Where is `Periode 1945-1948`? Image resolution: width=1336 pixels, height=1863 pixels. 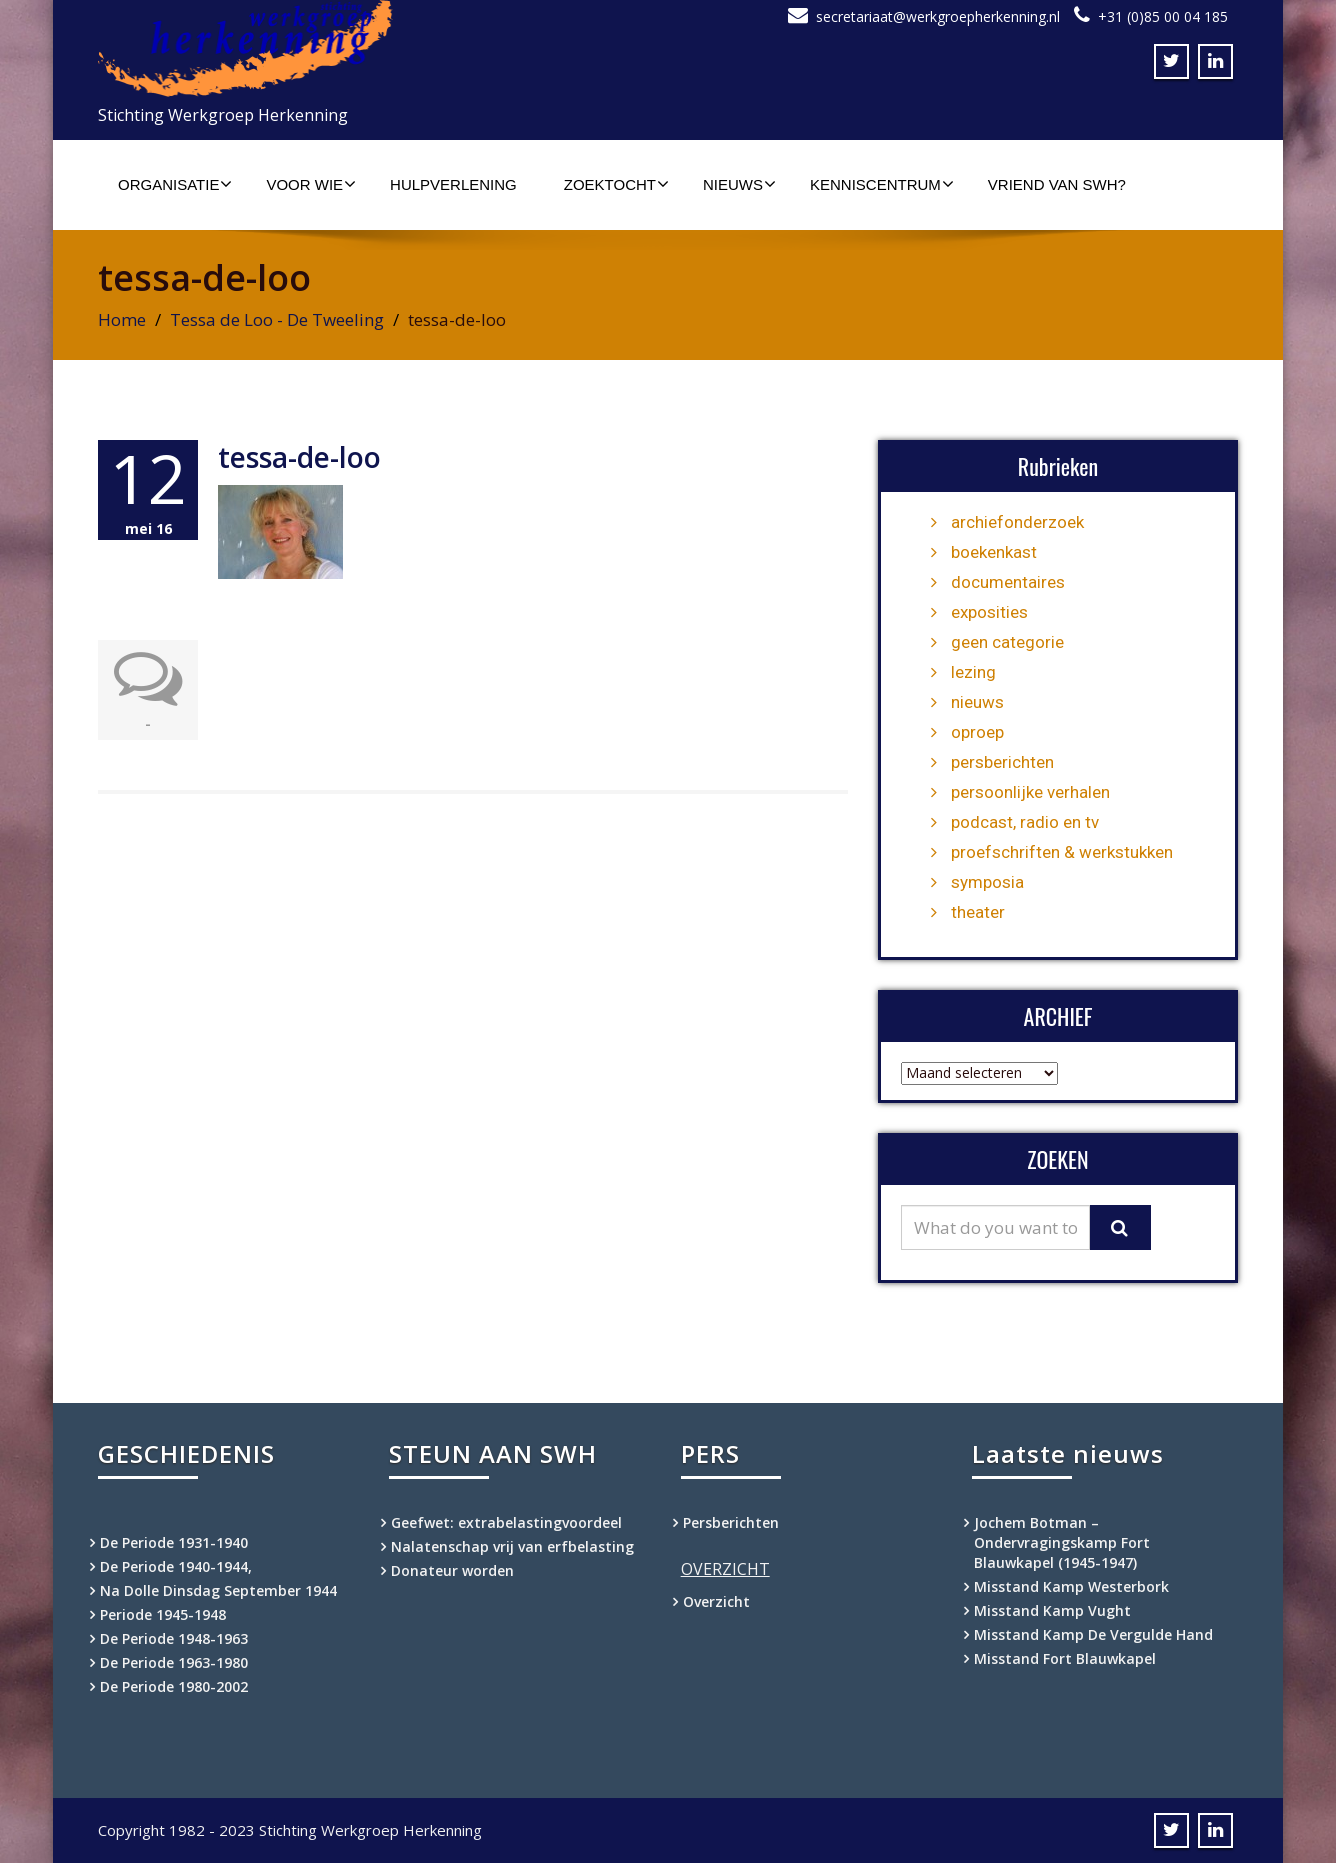 Periode 1945-1948 is located at coordinates (163, 1614).